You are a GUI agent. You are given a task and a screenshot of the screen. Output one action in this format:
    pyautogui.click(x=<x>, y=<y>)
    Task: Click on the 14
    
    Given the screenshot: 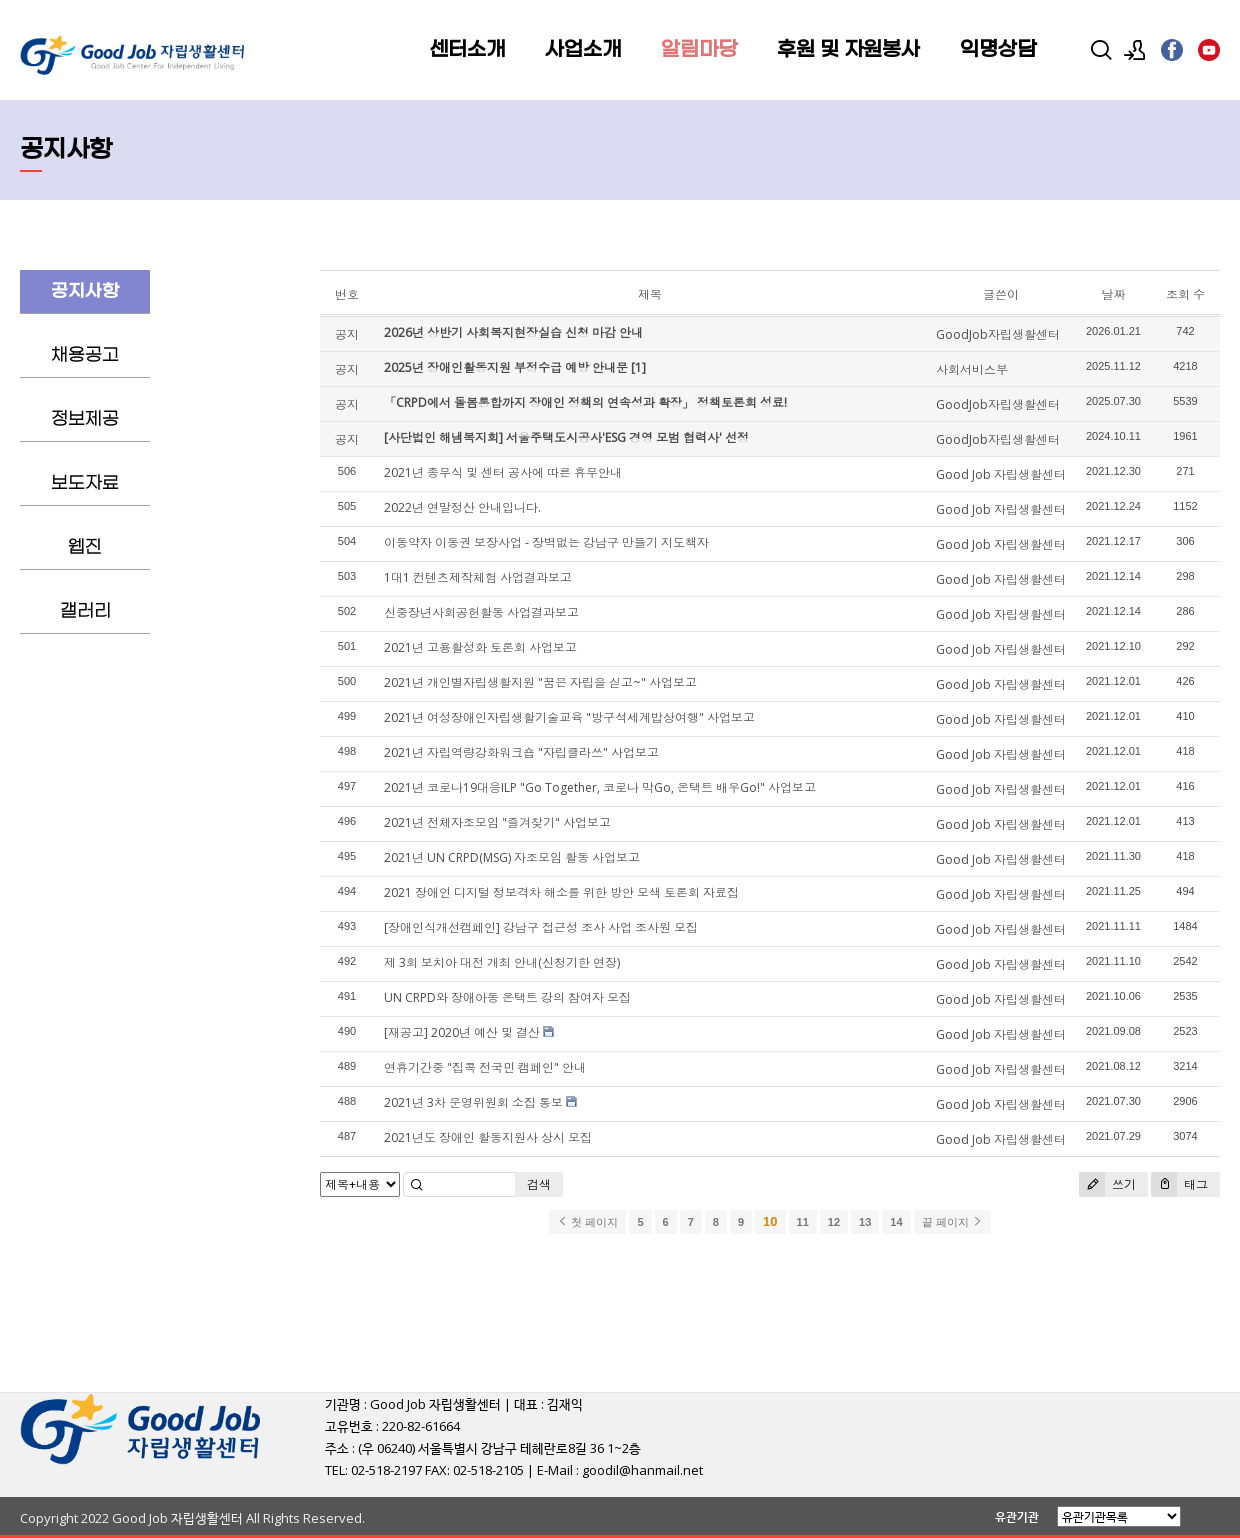 What is the action you would take?
    pyautogui.click(x=896, y=1222)
    